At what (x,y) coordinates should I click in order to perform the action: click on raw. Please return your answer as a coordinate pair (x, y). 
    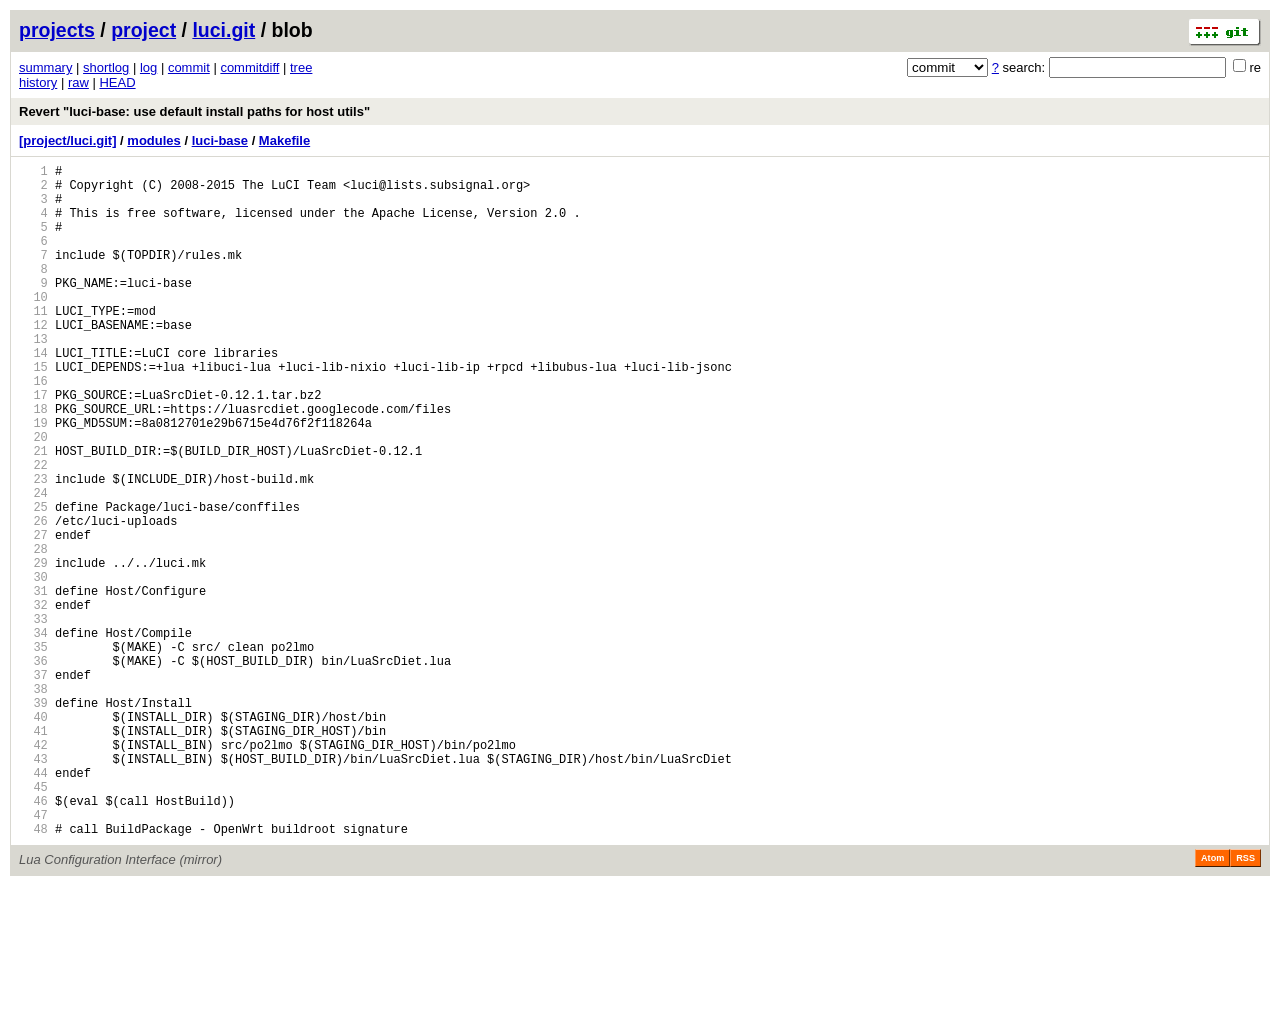
    Looking at the image, I should click on (78, 82).